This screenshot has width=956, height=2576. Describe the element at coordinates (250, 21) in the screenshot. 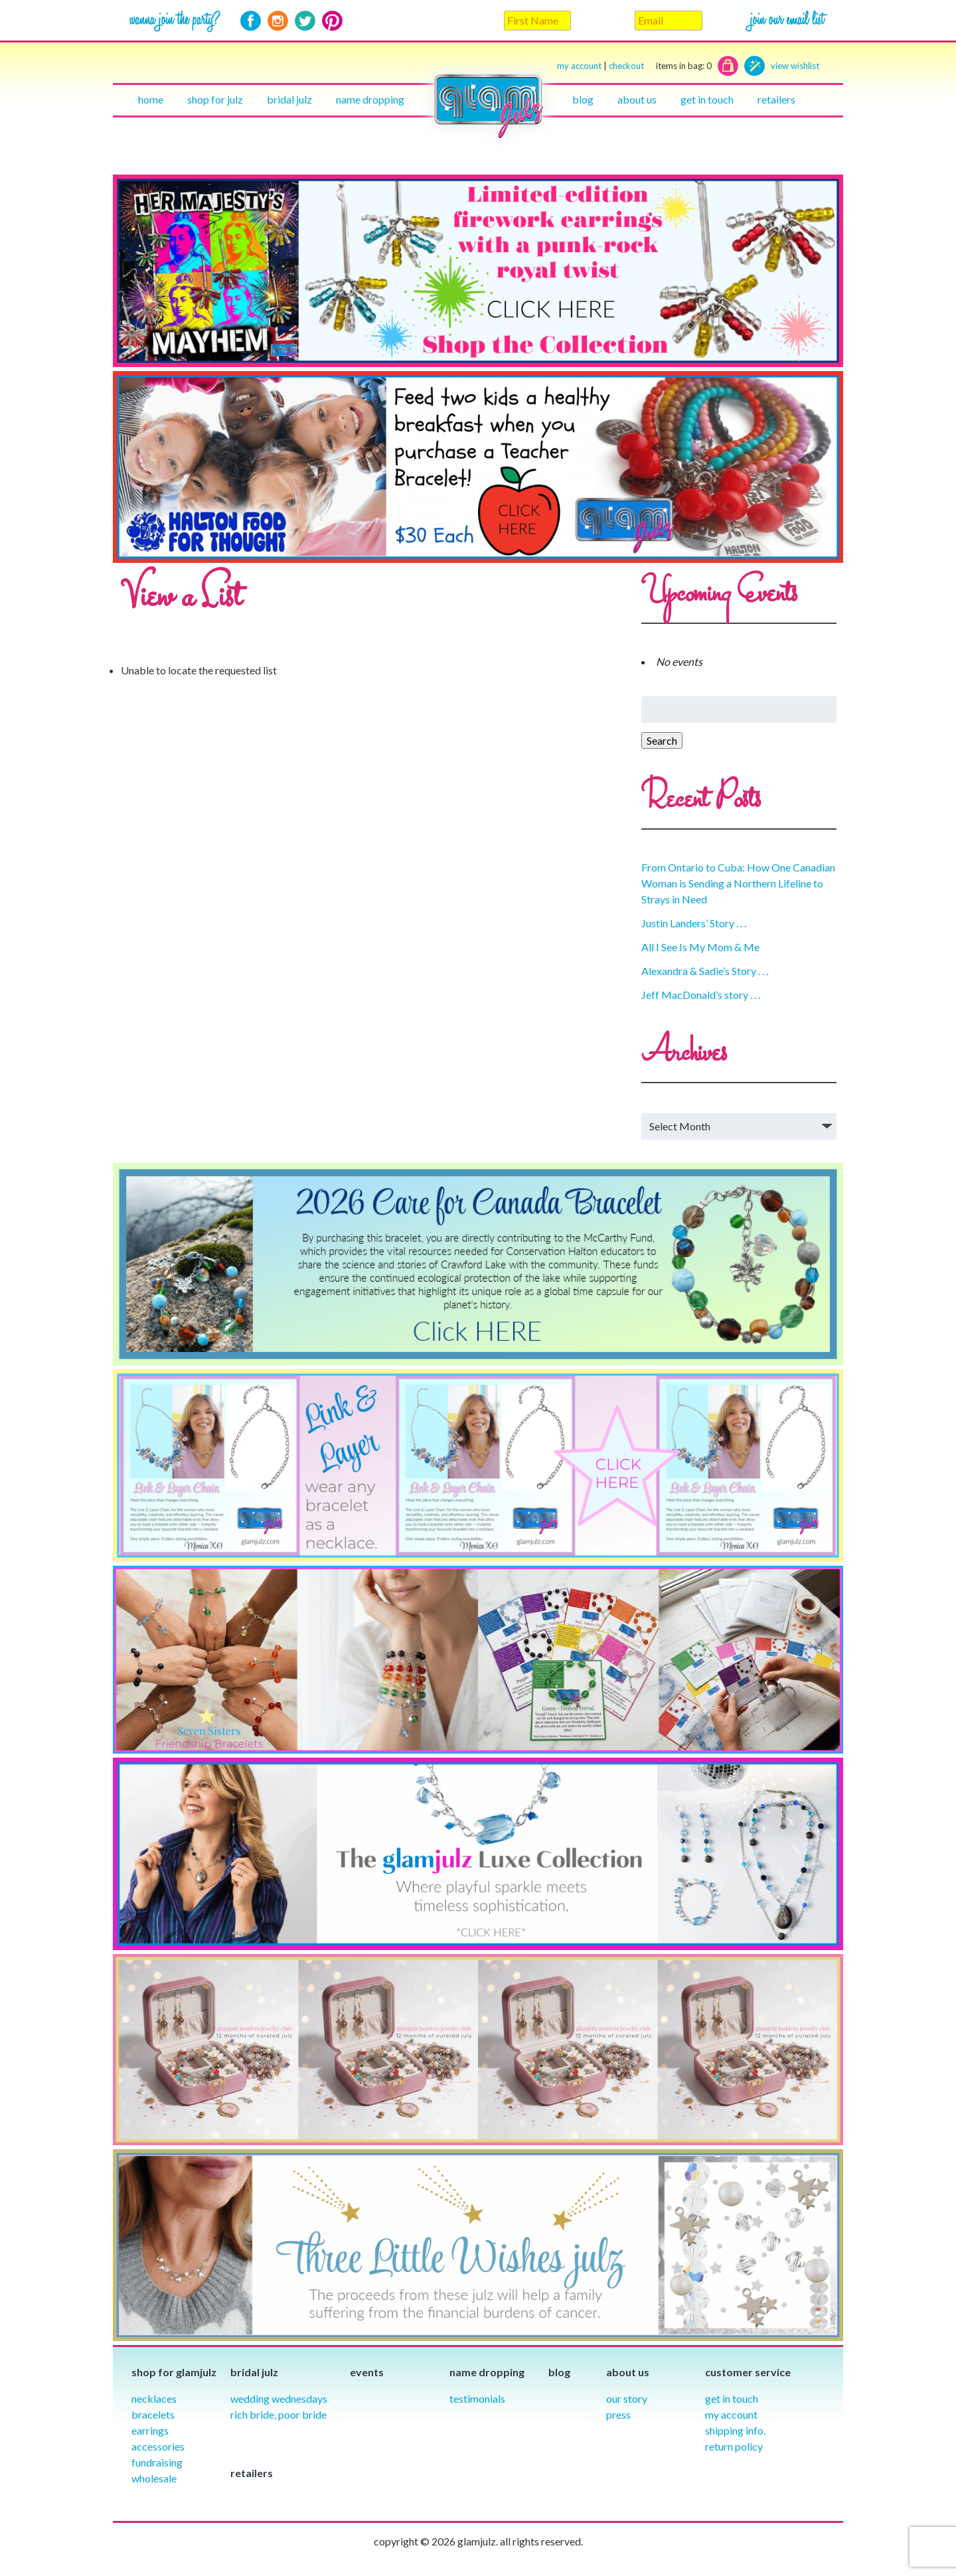

I see `Facebook` at that location.